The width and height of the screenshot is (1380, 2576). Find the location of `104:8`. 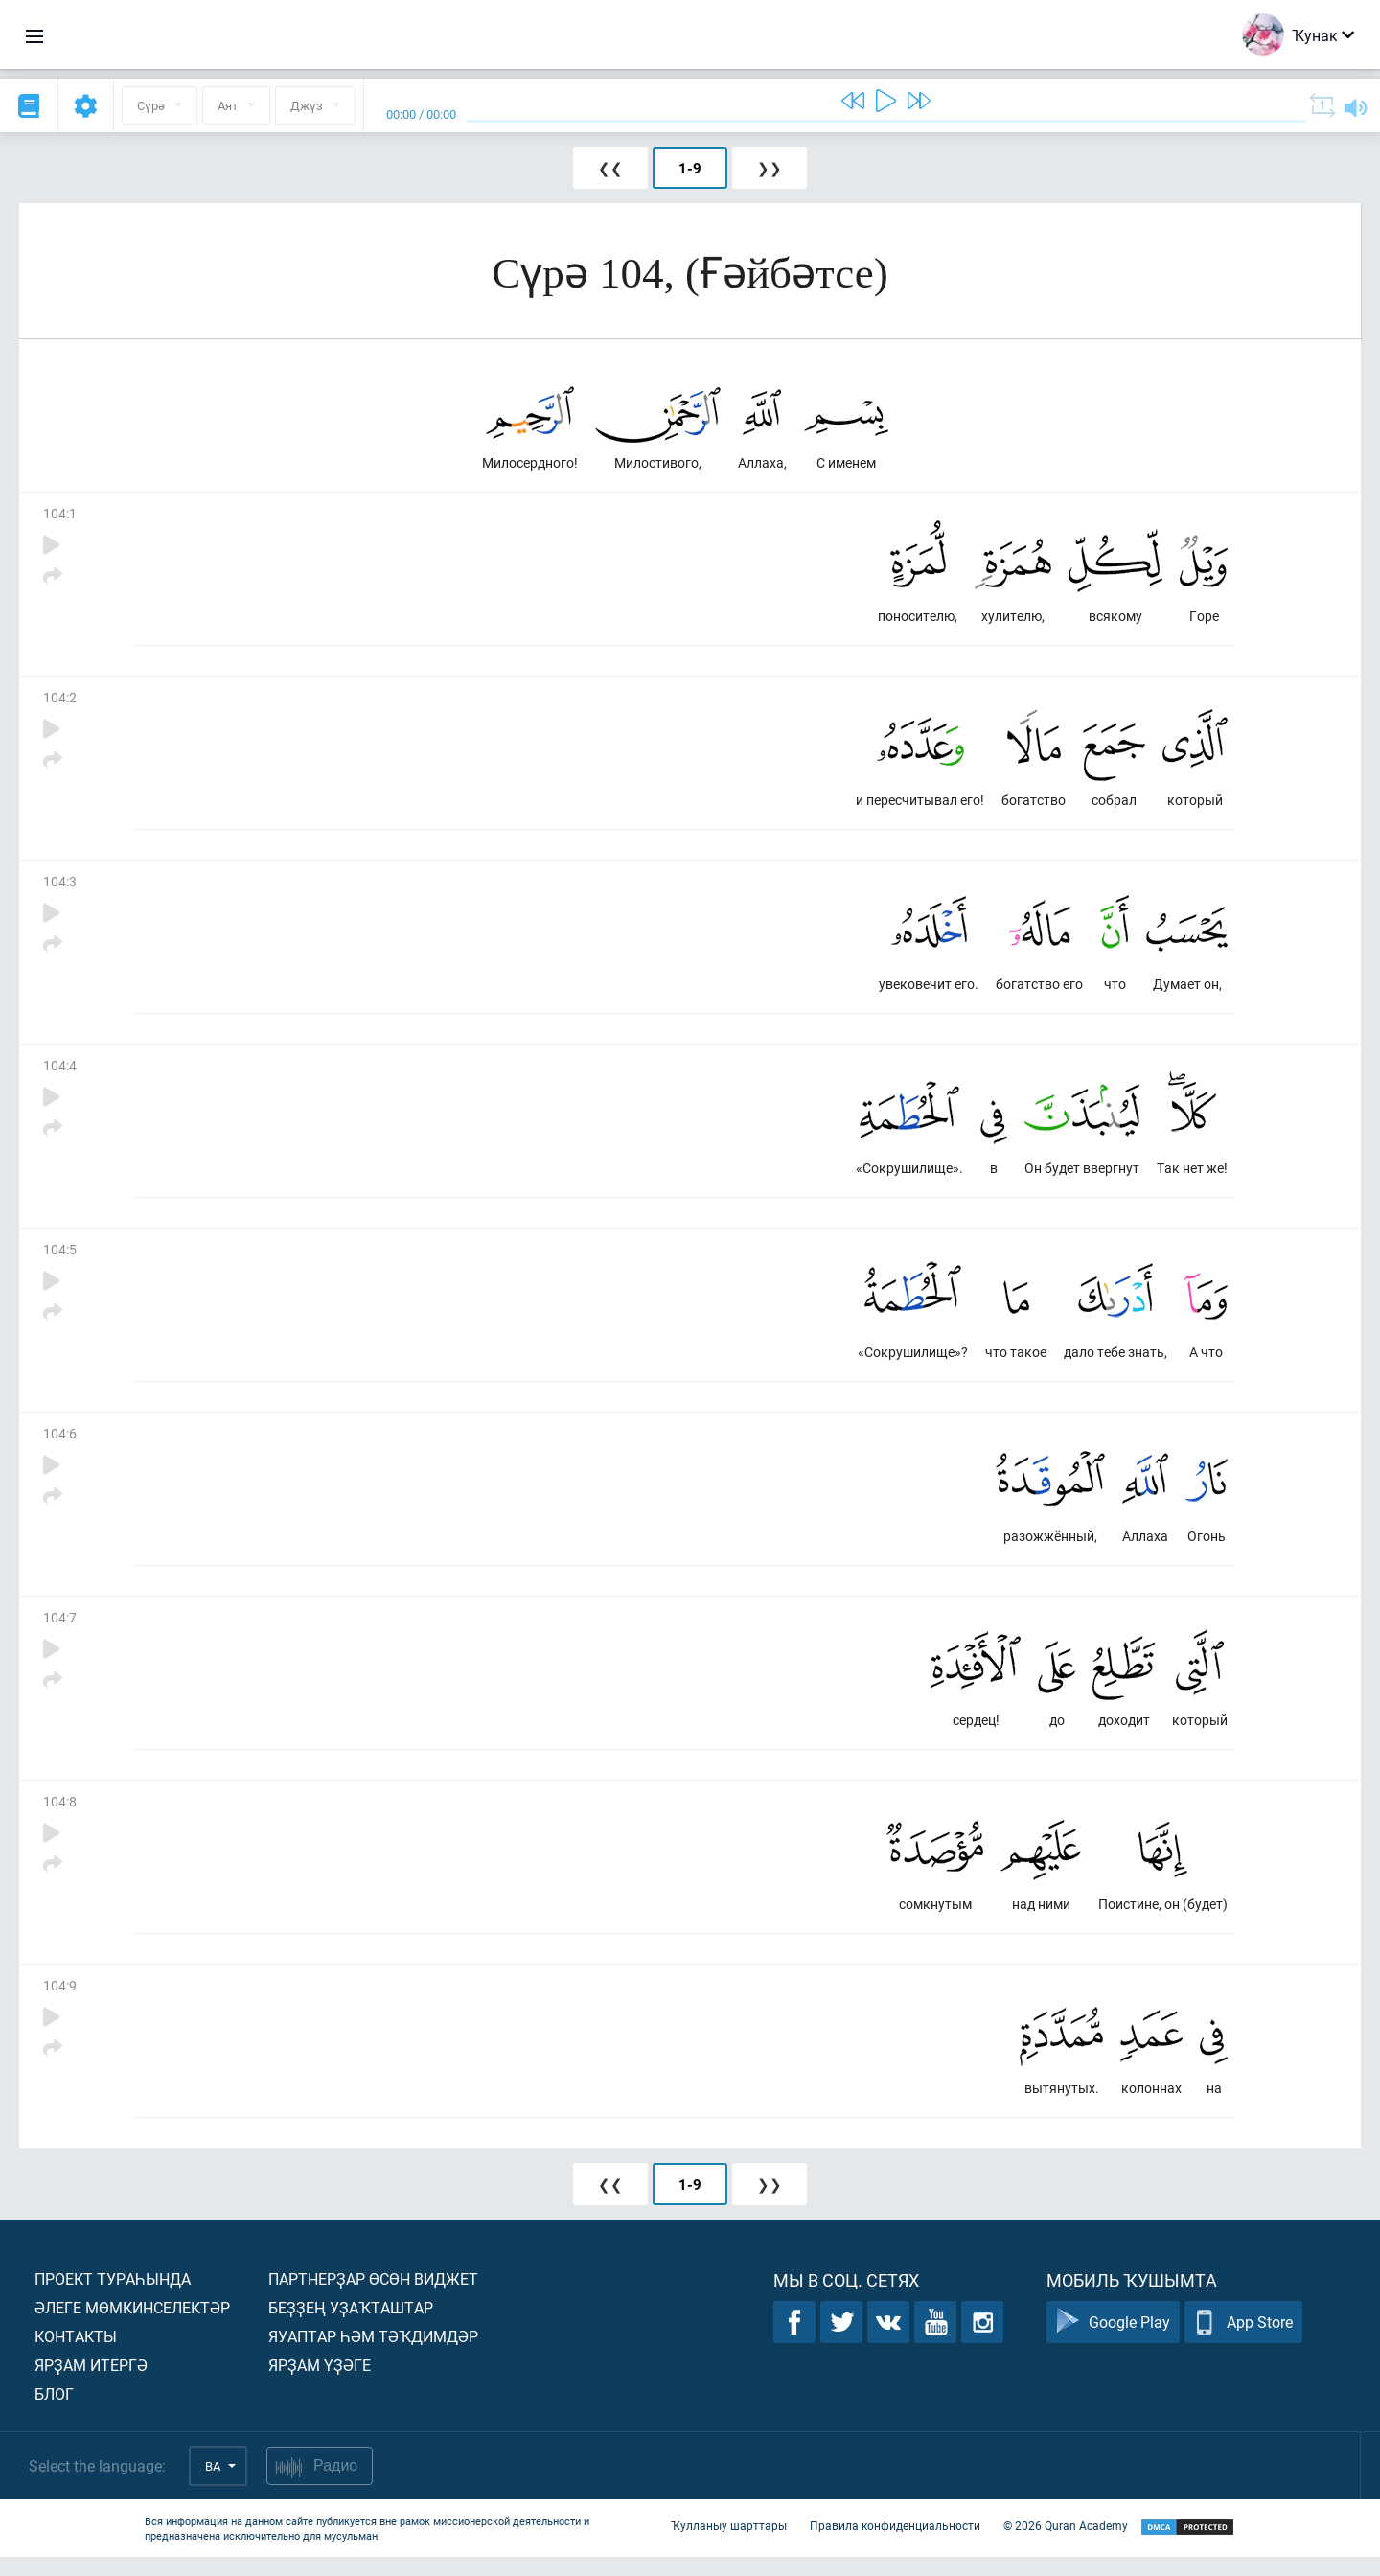

104:8 is located at coordinates (60, 1816).